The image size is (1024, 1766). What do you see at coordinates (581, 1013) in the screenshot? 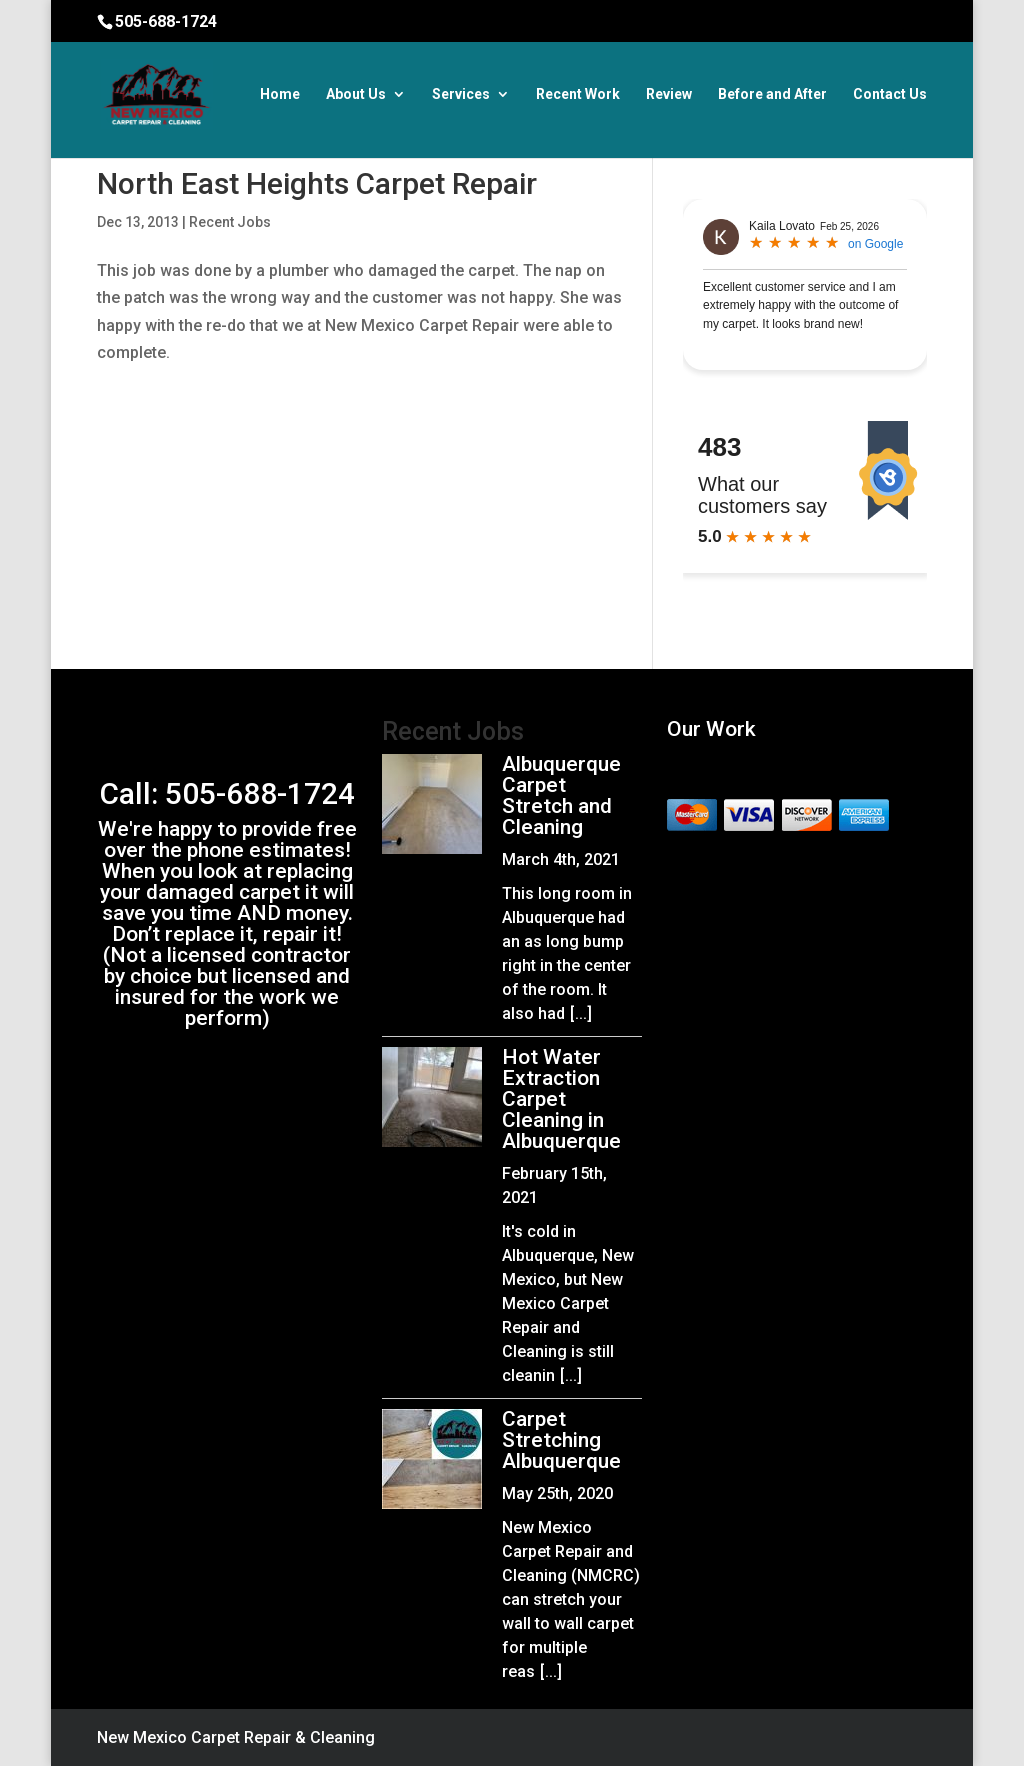
I see `[...]` at bounding box center [581, 1013].